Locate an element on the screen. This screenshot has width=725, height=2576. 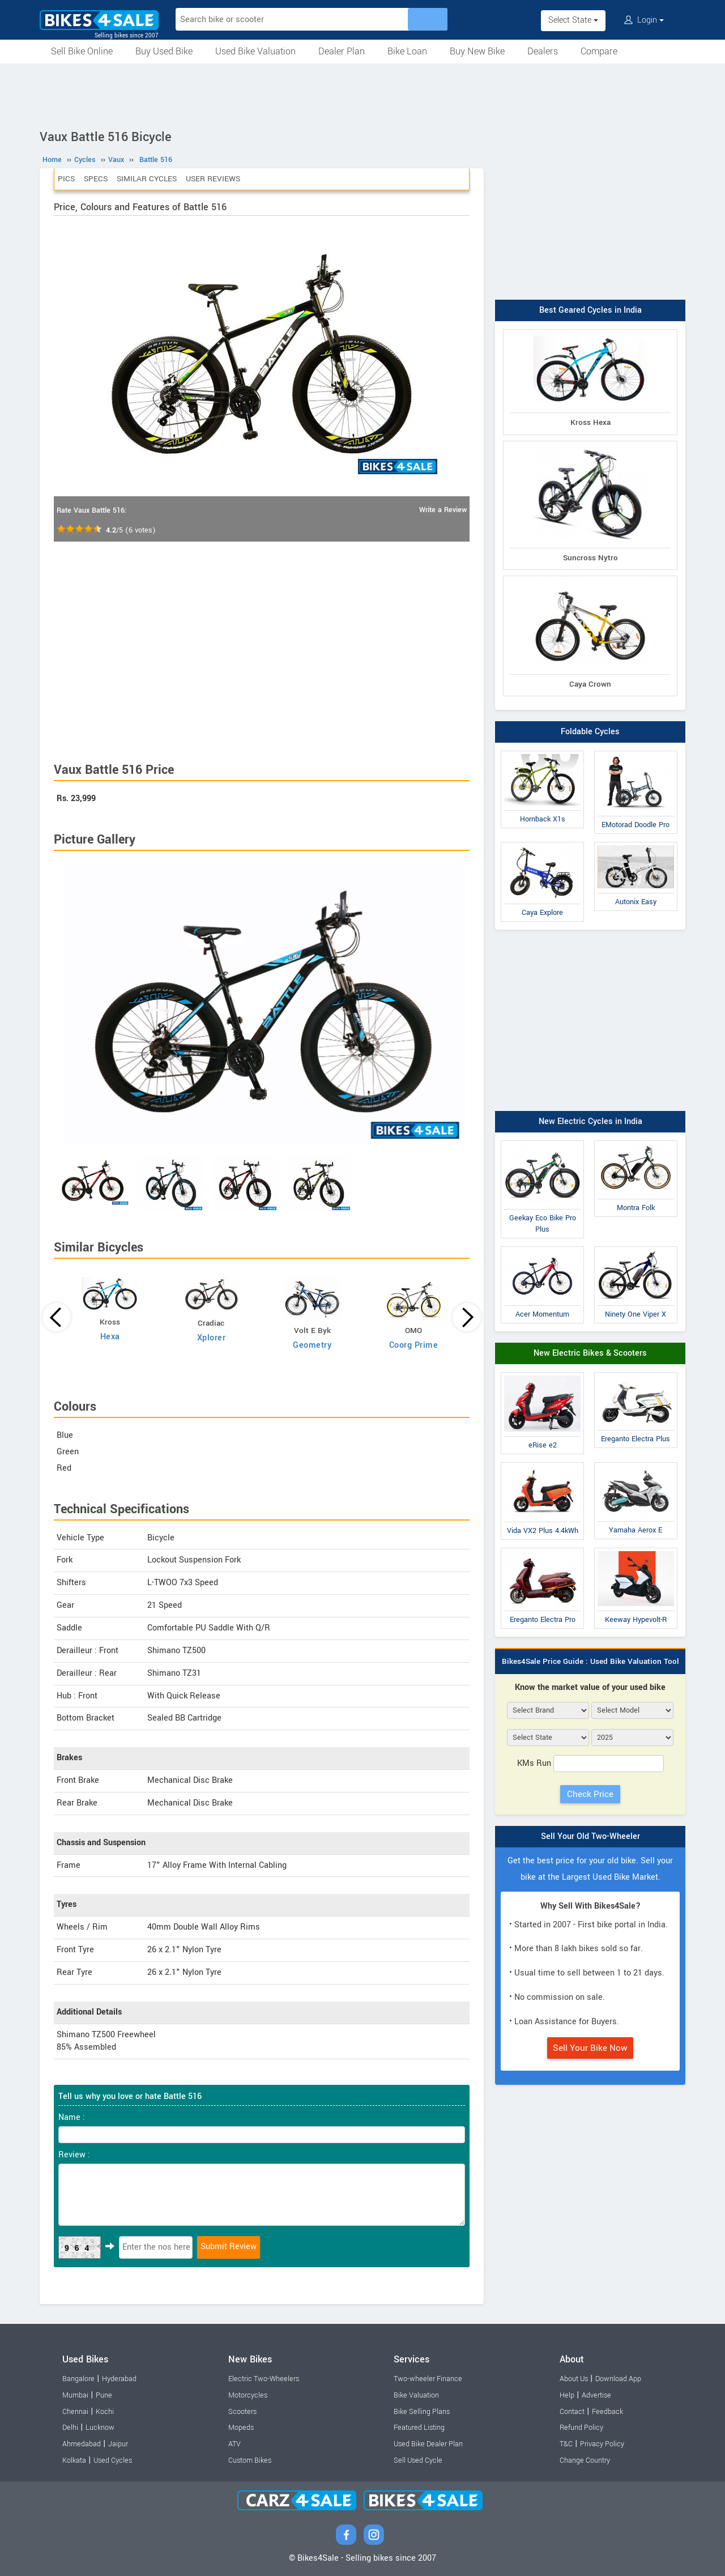
Custom Bikes is located at coordinates (249, 2460).